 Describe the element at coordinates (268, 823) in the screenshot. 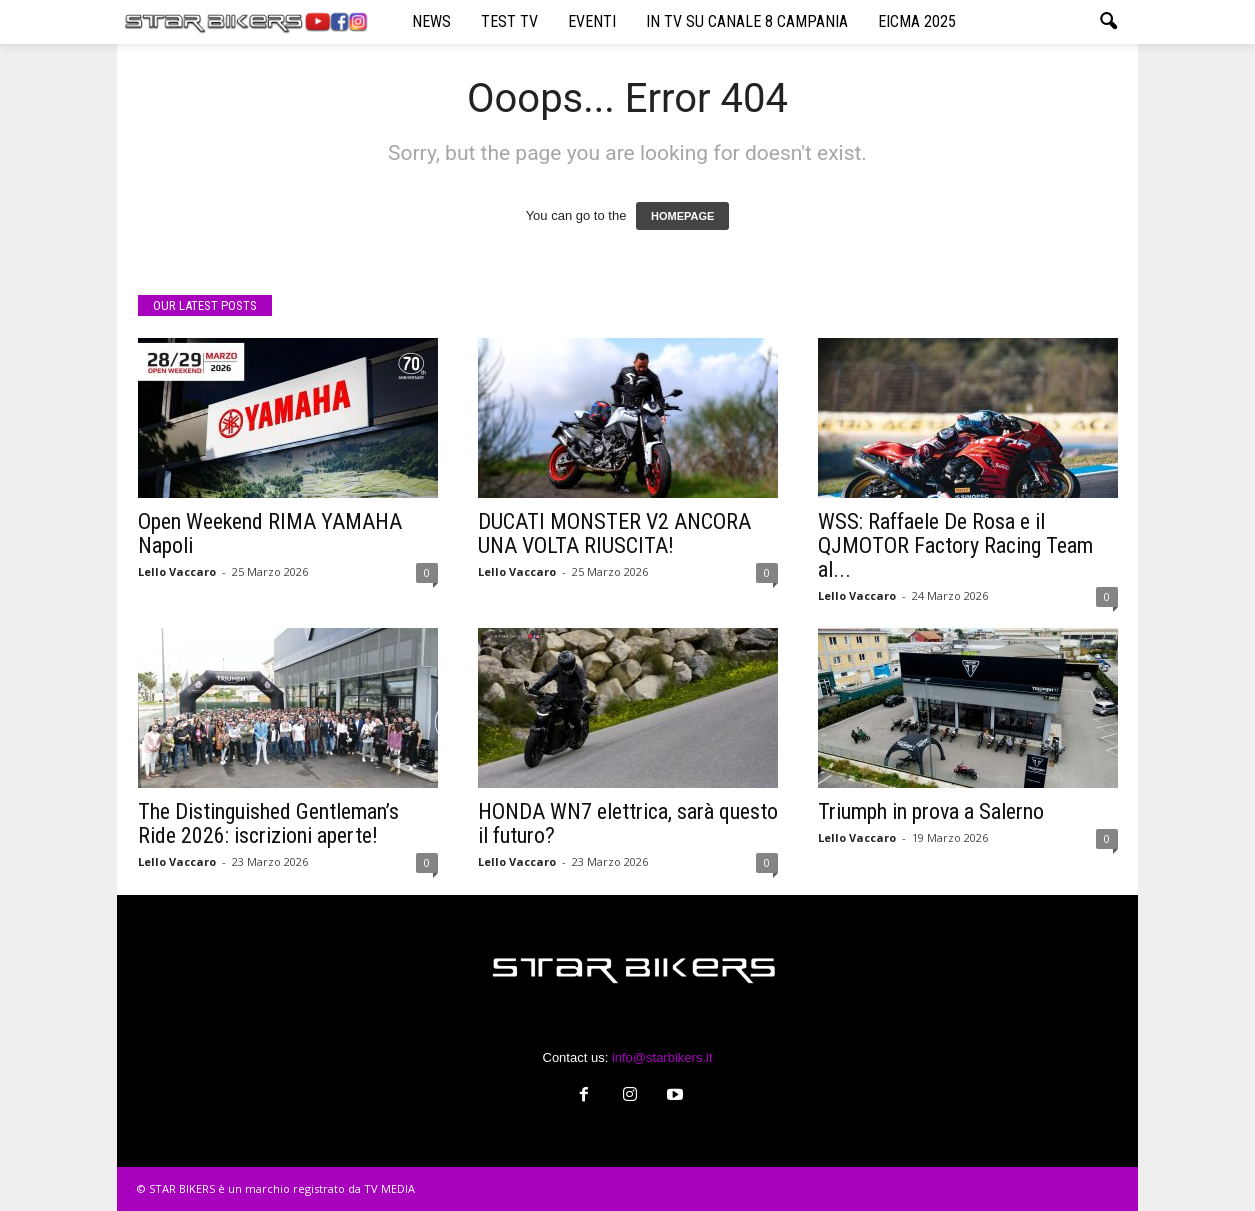

I see `The Distinguished Gentleman’s Ride 2026: iscrizioni aperte!` at that location.